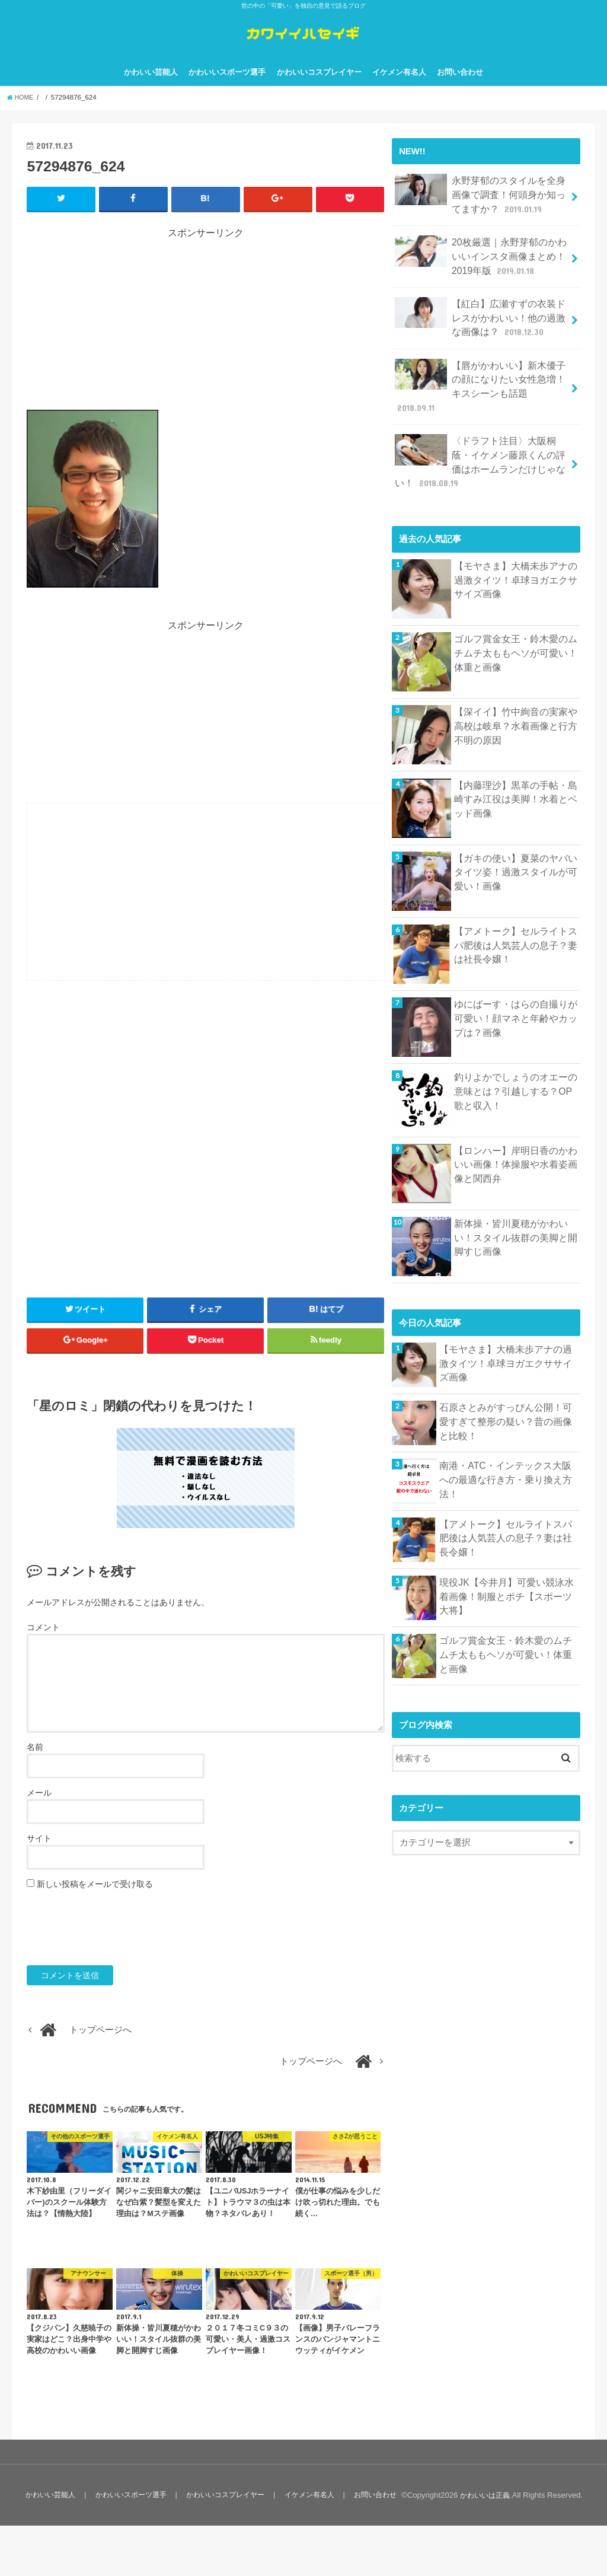  I want to click on 【アメトーク】セルライトスパ肥後は人気芸人の息子？妻は社長令嬢！, so click(516, 925).